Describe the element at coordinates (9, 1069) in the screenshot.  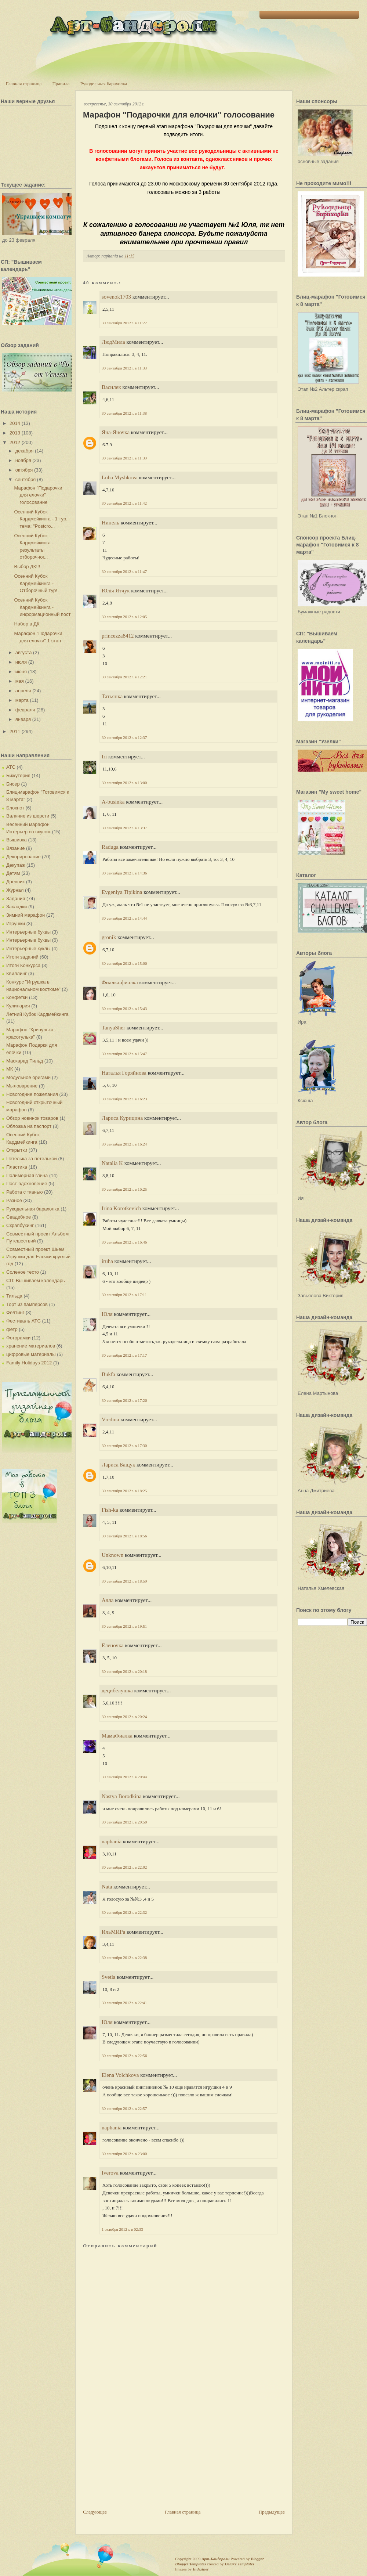
I see `МК` at that location.